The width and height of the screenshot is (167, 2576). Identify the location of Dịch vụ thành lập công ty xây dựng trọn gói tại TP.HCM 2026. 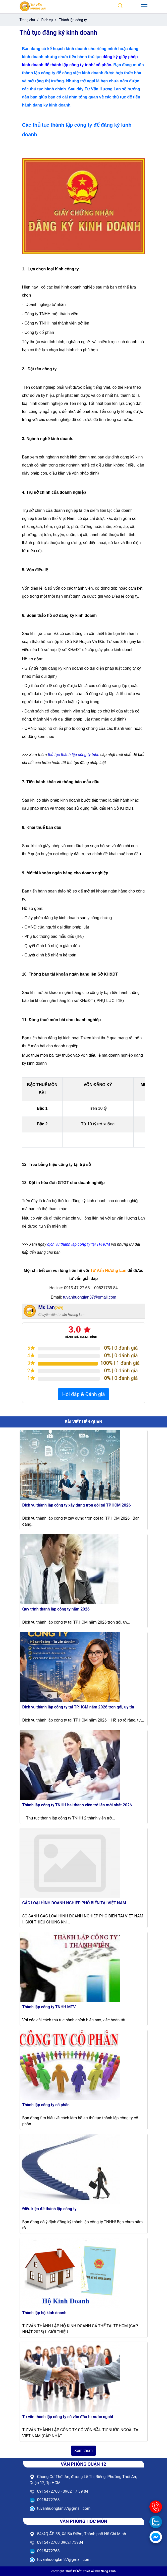
(76, 1505).